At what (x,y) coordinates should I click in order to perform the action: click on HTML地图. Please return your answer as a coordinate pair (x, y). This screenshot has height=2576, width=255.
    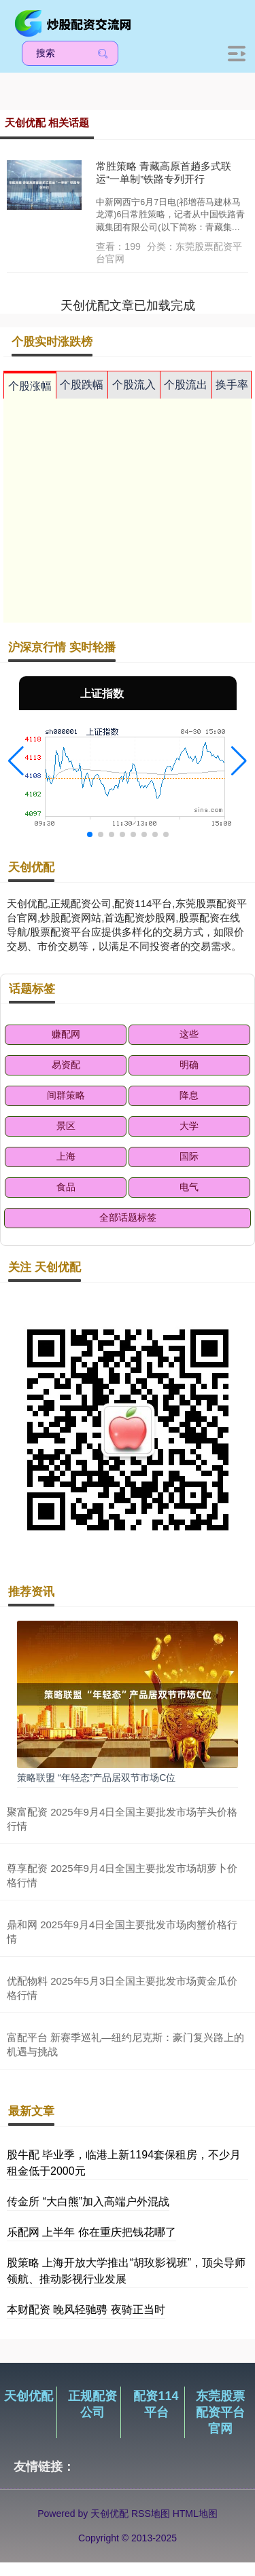
    Looking at the image, I should click on (195, 2513).